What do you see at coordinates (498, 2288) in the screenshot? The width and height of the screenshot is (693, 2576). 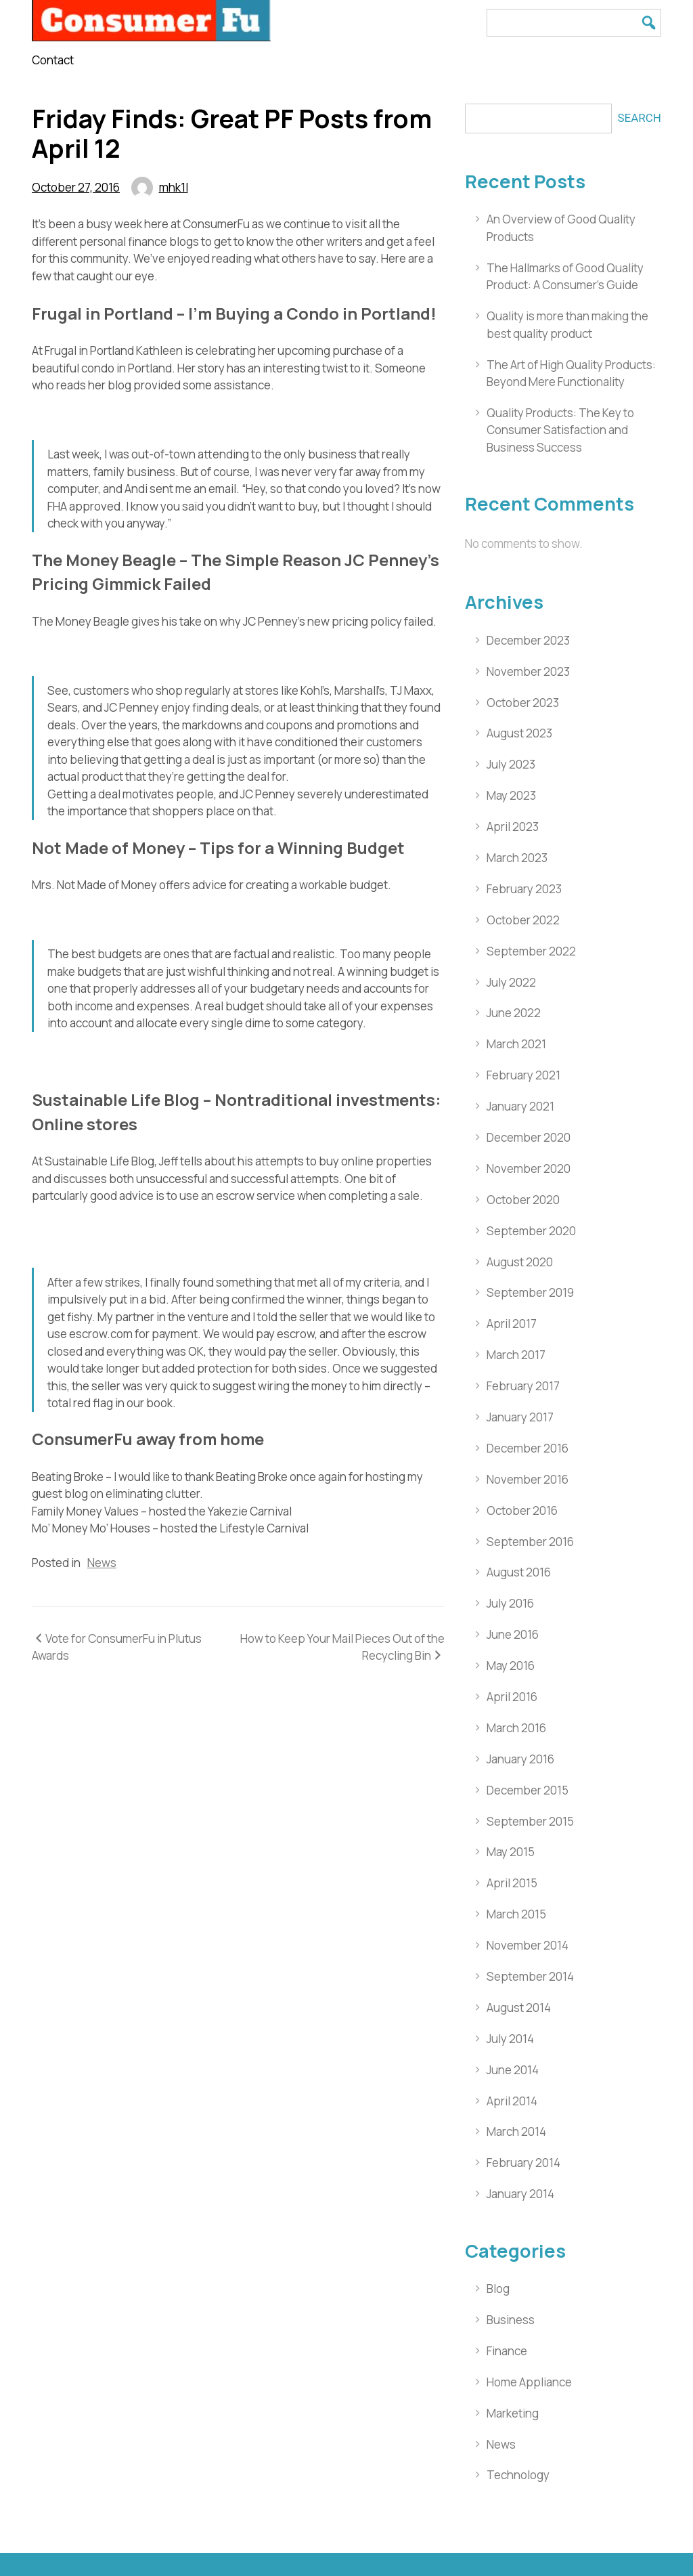 I see `Blog` at bounding box center [498, 2288].